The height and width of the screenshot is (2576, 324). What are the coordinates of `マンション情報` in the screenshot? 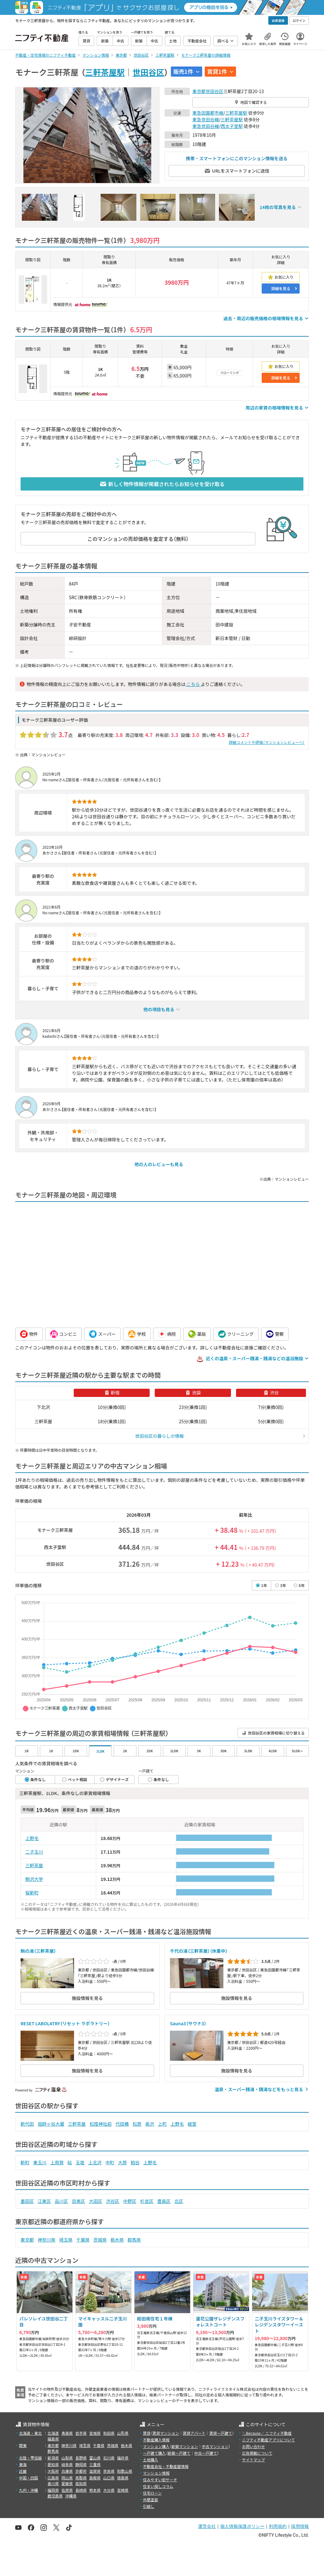 It's located at (156, 2473).